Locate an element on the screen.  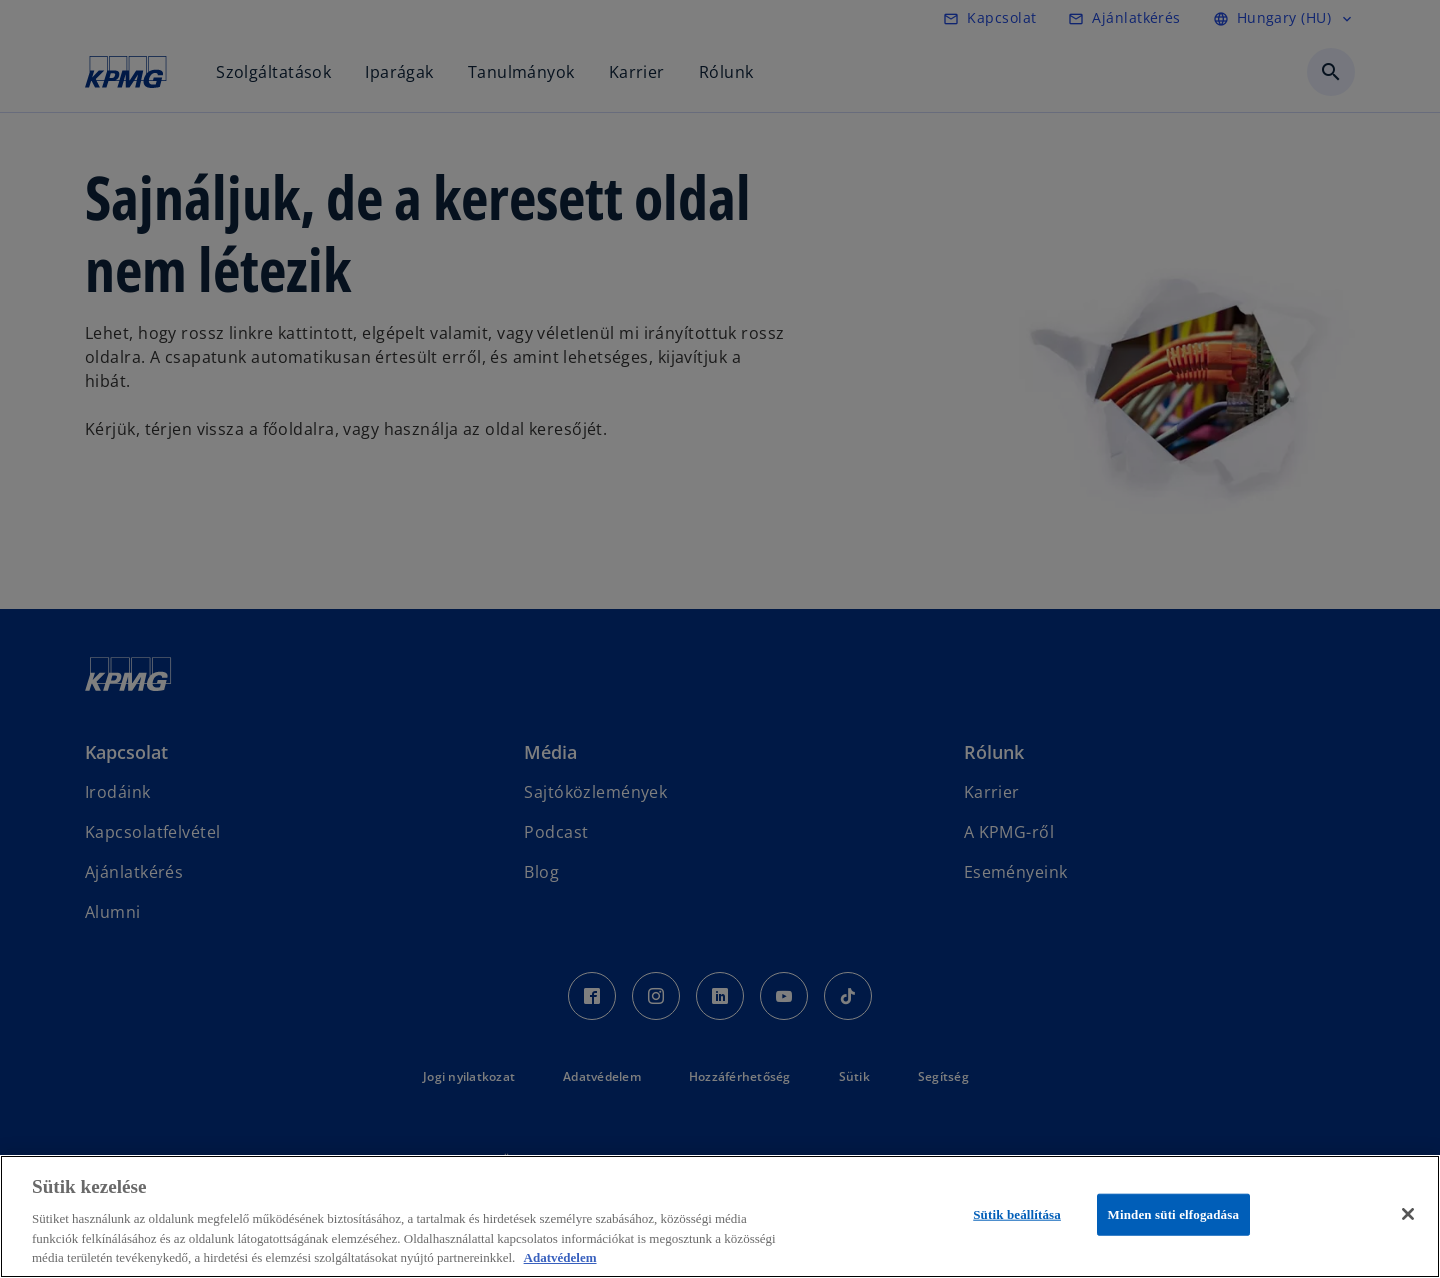
Adatvédelem [További információ az adatvédelemről, új ablakban nyílik meg] is located at coordinates (560, 1257).